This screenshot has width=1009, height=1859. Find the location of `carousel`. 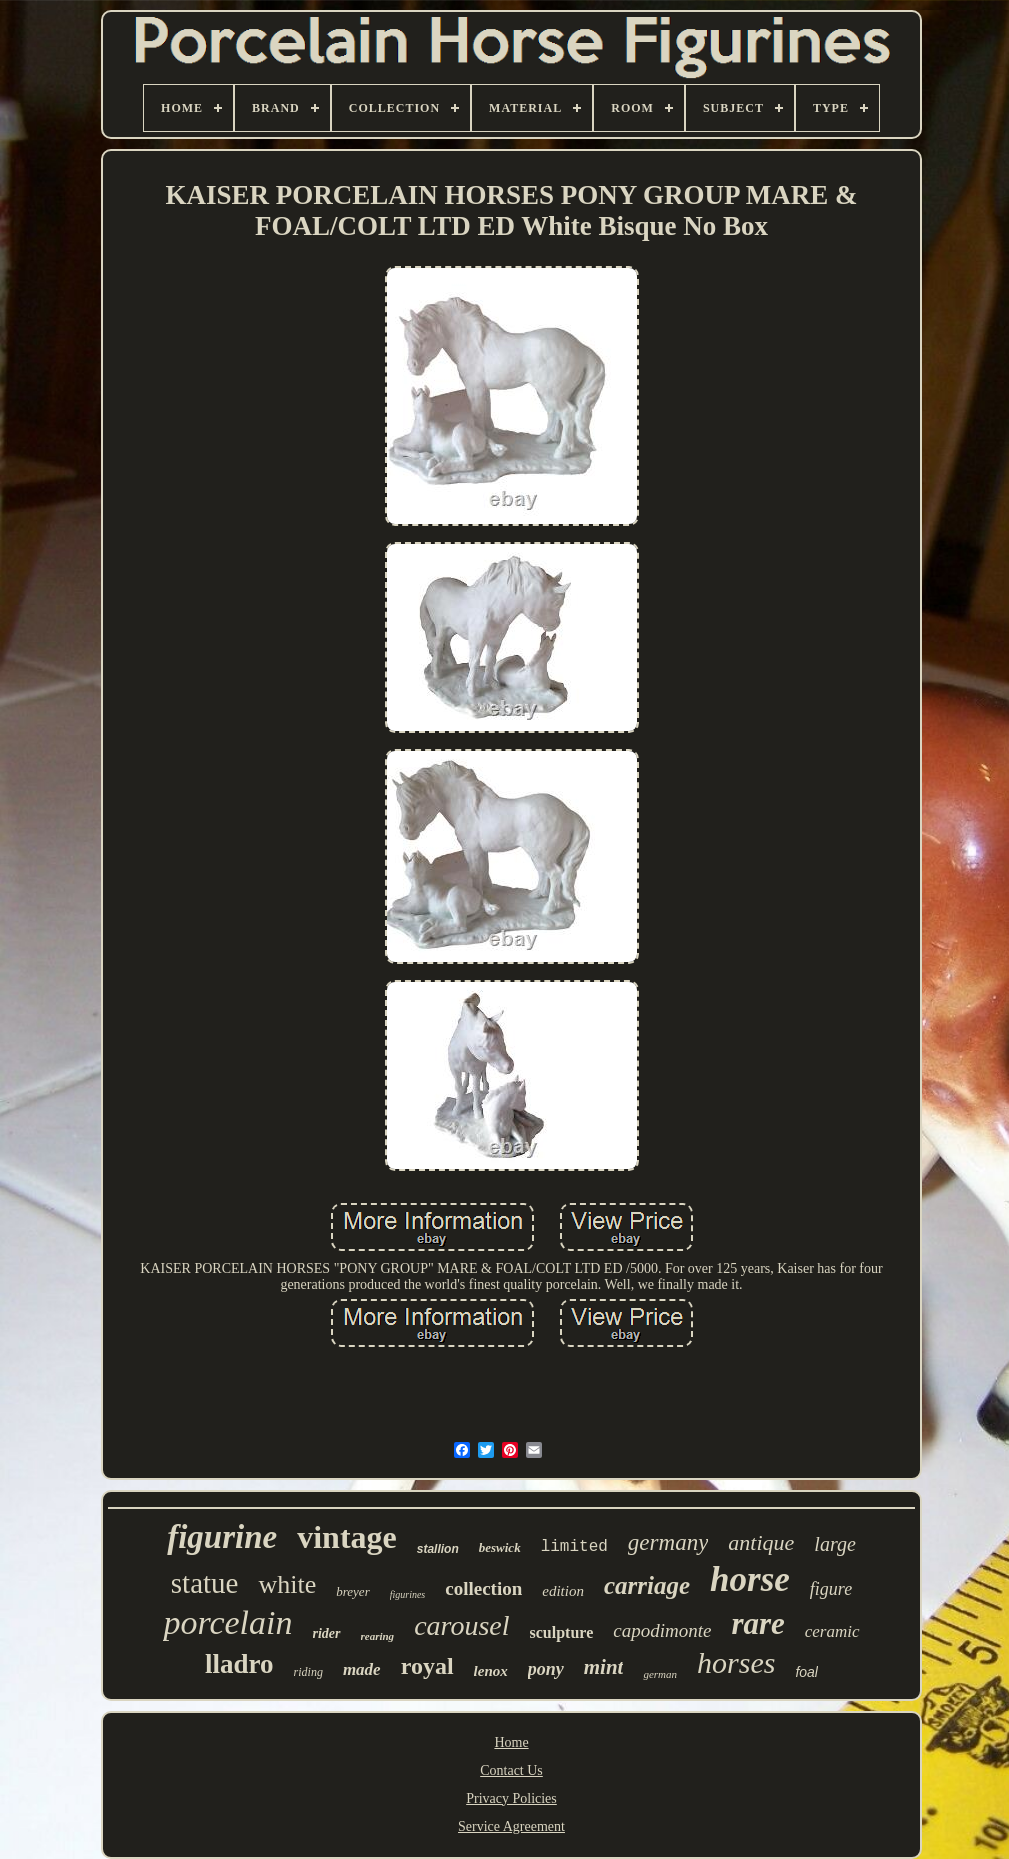

carousel is located at coordinates (461, 1625).